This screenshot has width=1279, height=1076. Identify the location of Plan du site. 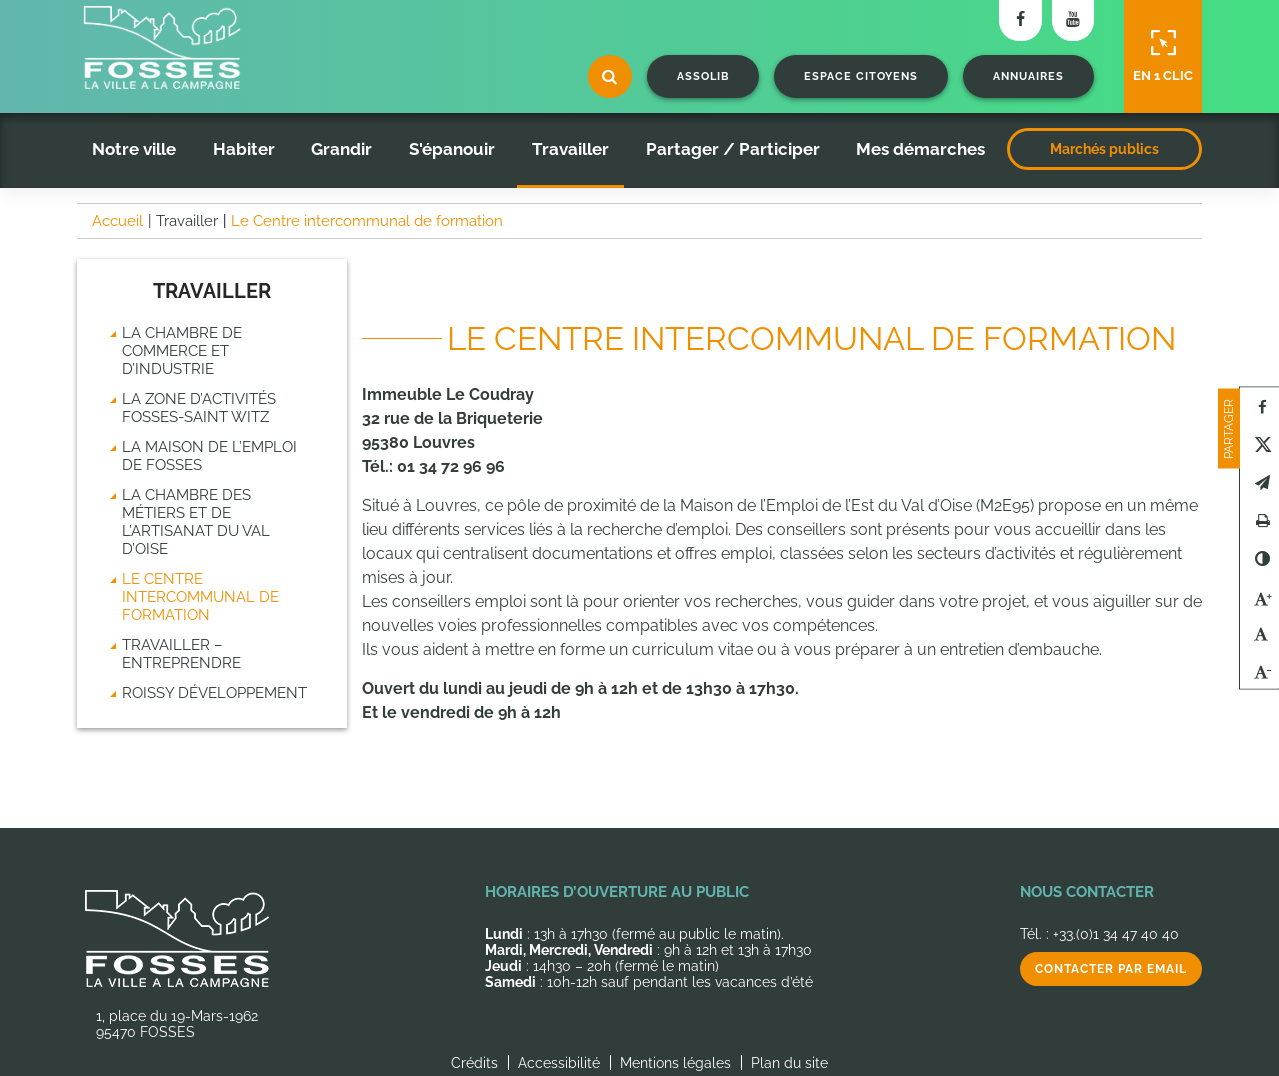
(789, 1063).